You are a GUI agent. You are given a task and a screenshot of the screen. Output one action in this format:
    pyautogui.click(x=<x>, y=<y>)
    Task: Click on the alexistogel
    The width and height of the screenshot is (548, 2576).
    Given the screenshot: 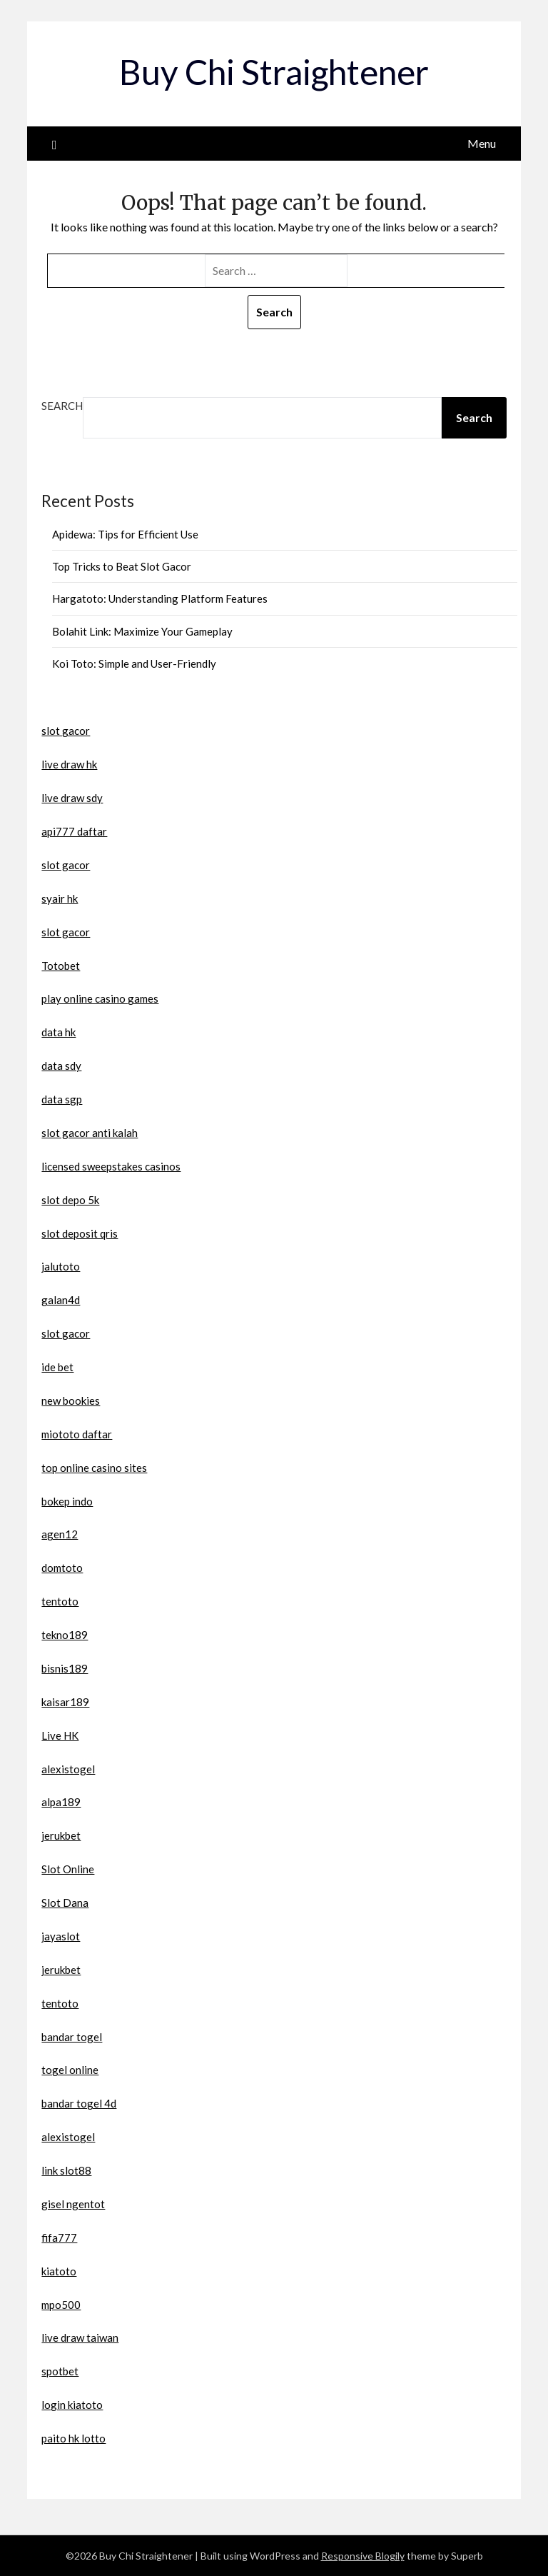 What is the action you would take?
    pyautogui.click(x=68, y=1769)
    